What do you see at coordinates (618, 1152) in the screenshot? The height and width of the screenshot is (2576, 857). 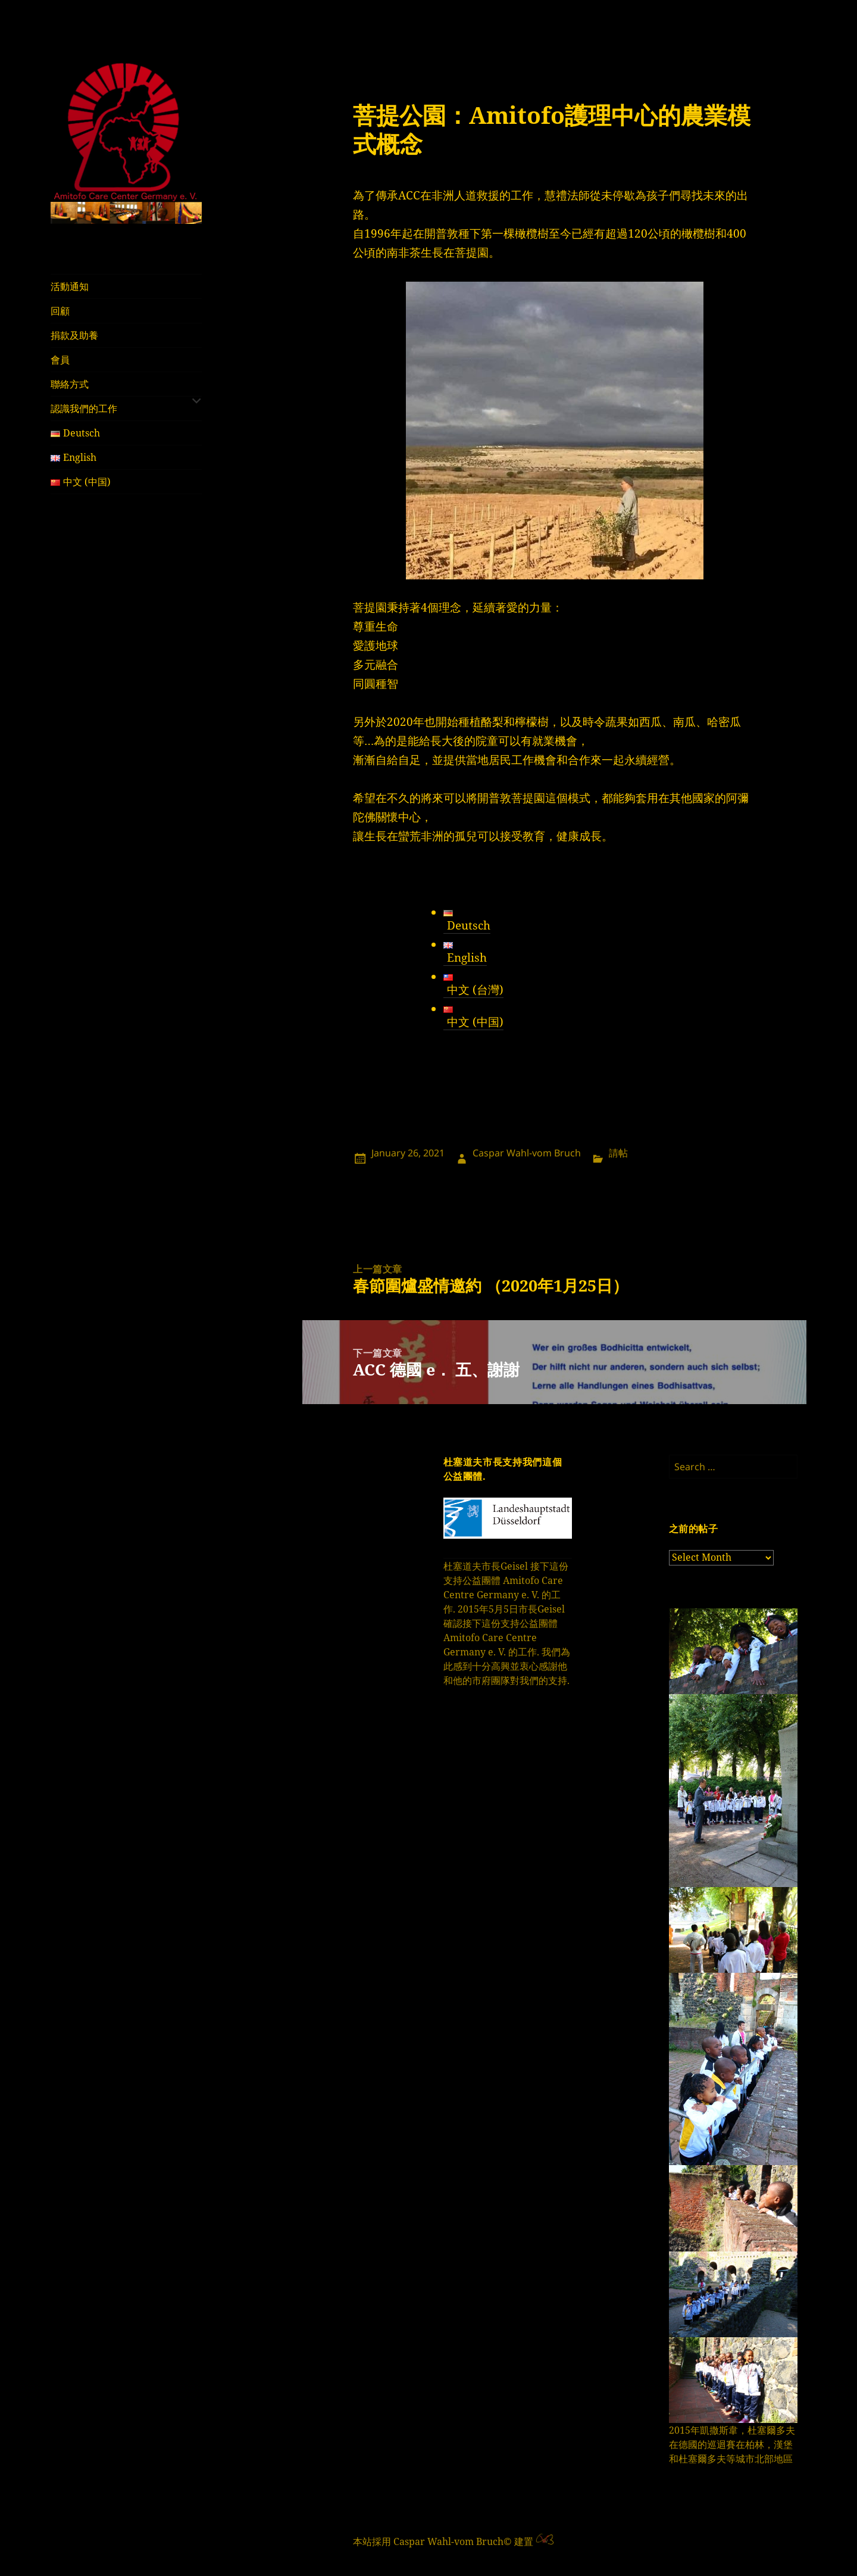 I see `請帖` at bounding box center [618, 1152].